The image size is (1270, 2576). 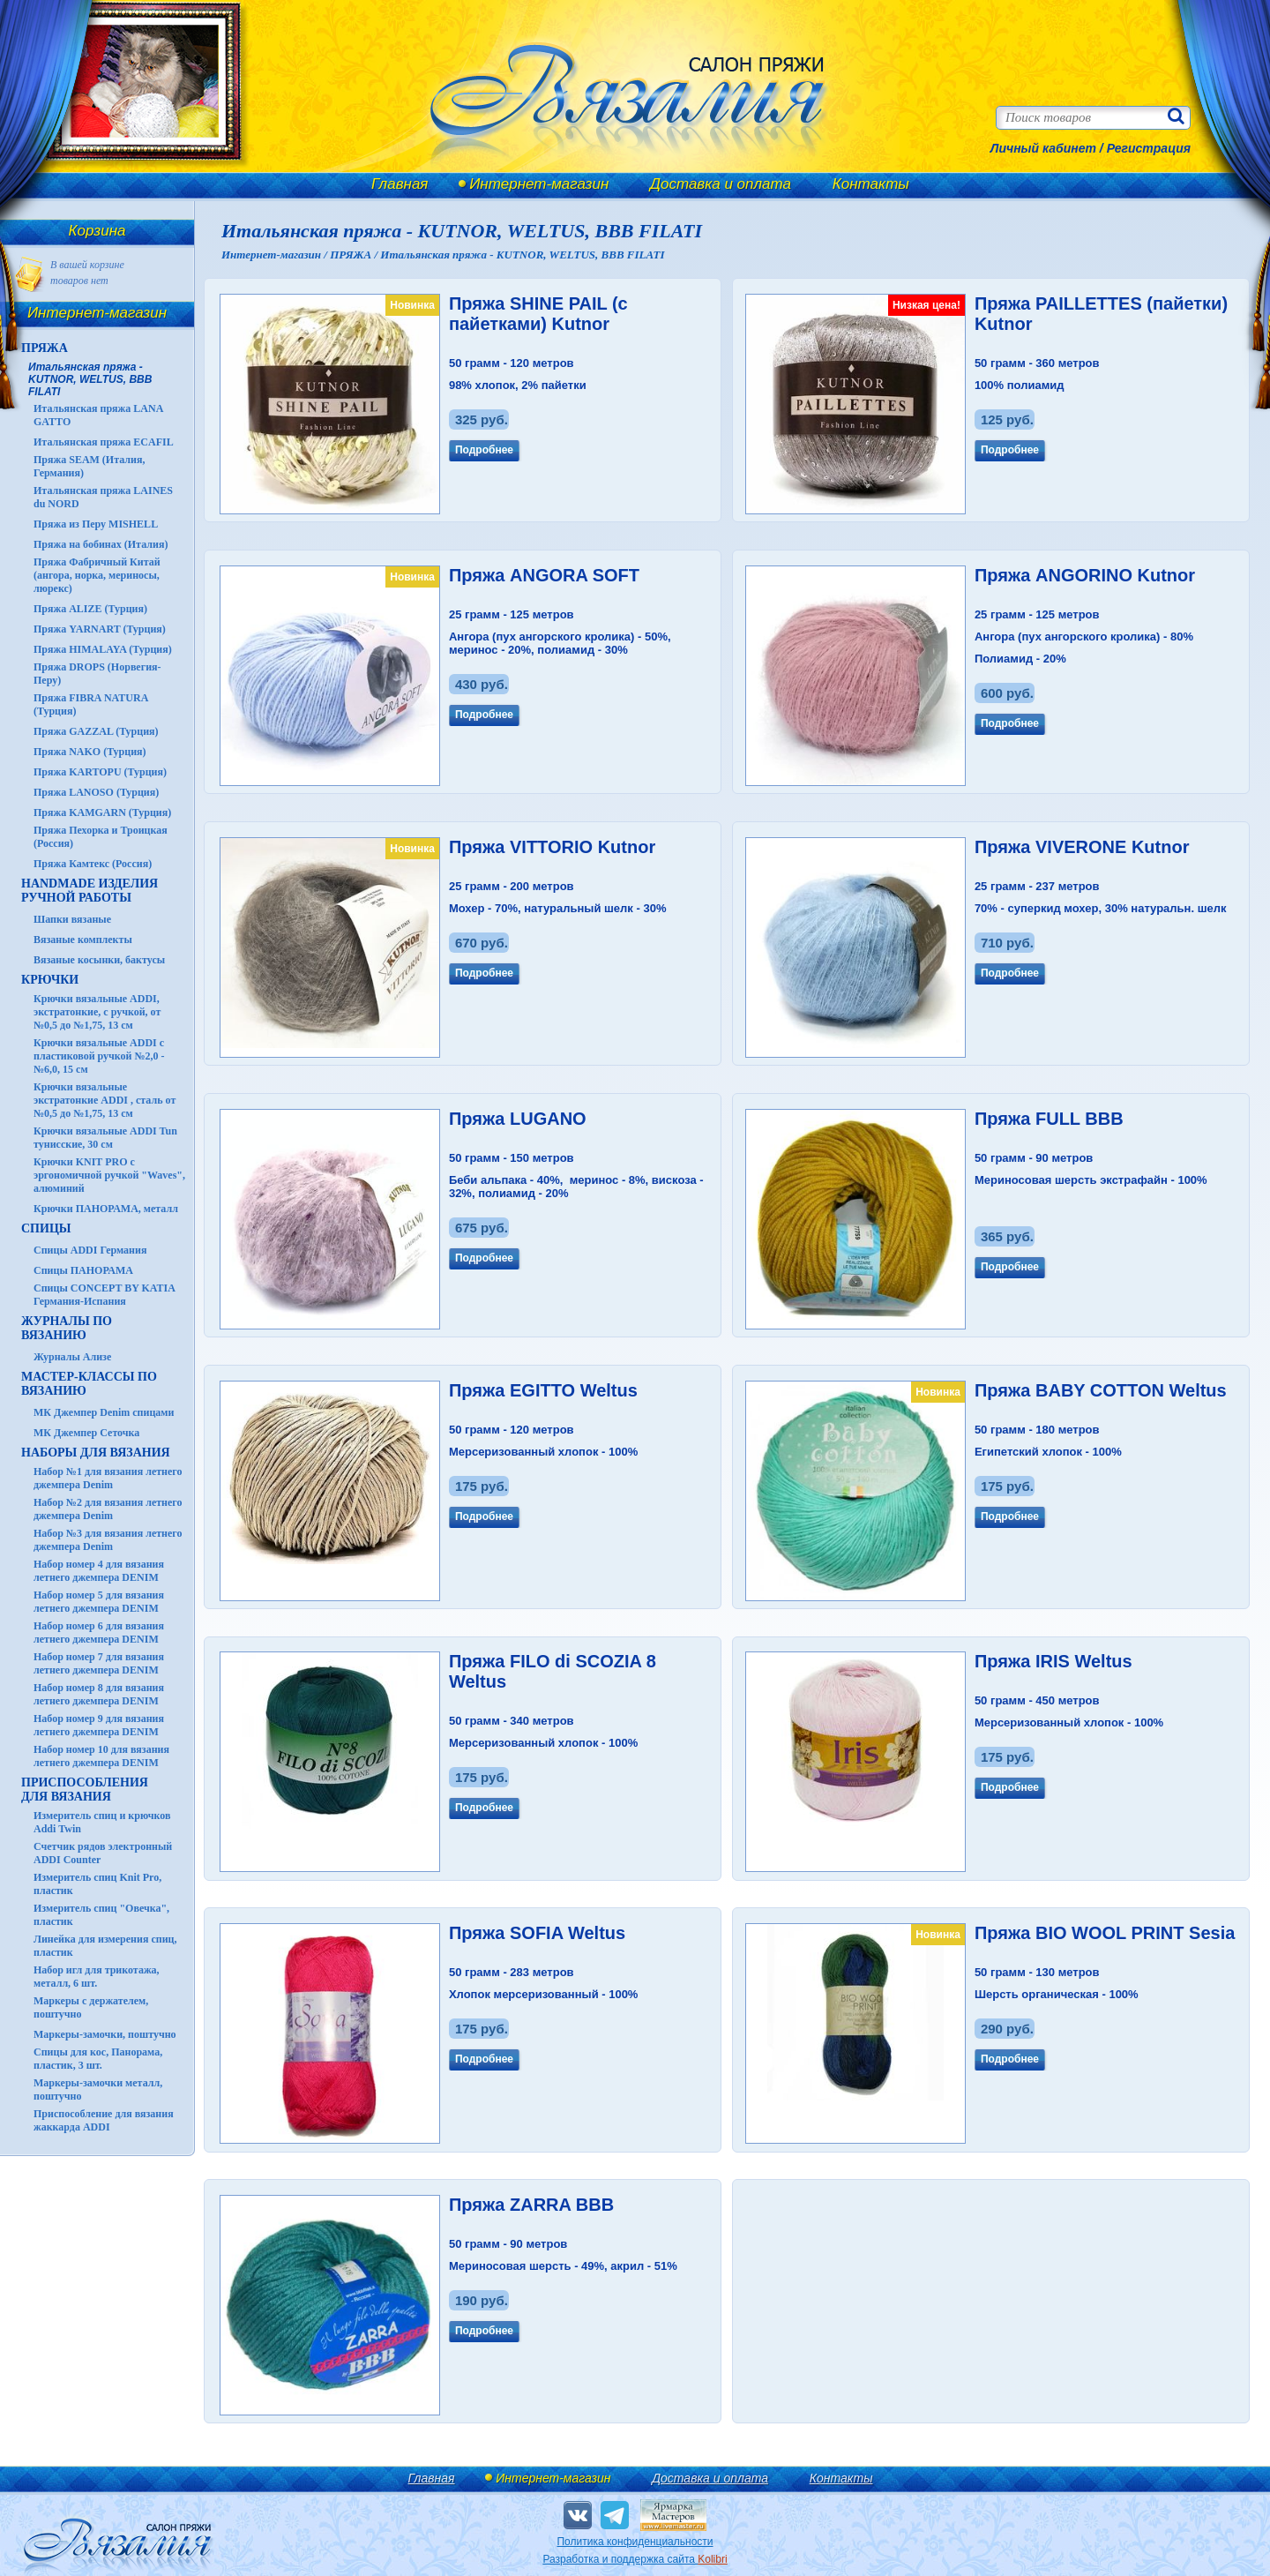 I want to click on Итальянская пряжа ECAFIL, so click(x=104, y=442).